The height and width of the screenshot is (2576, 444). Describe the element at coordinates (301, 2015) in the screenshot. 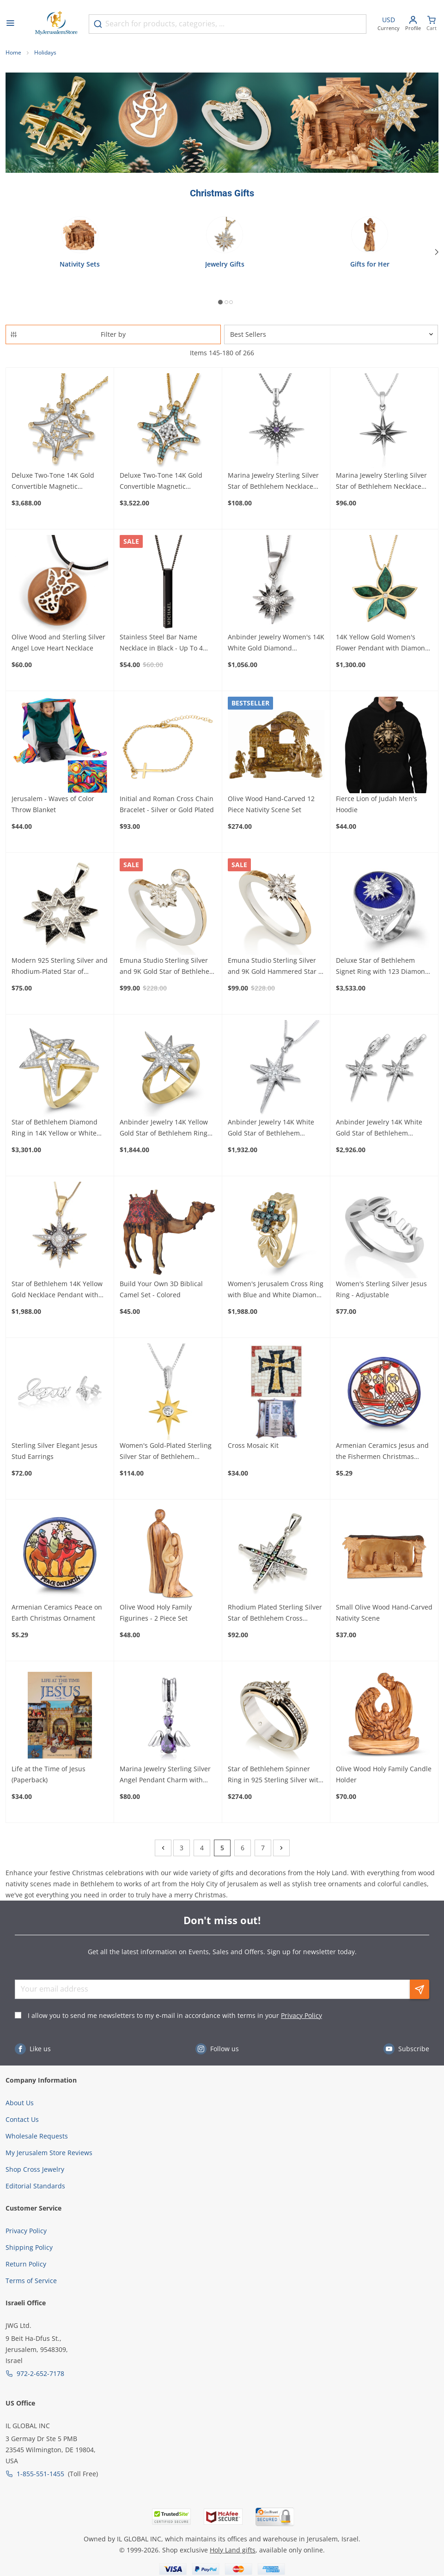

I see `Privacy Policy` at that location.